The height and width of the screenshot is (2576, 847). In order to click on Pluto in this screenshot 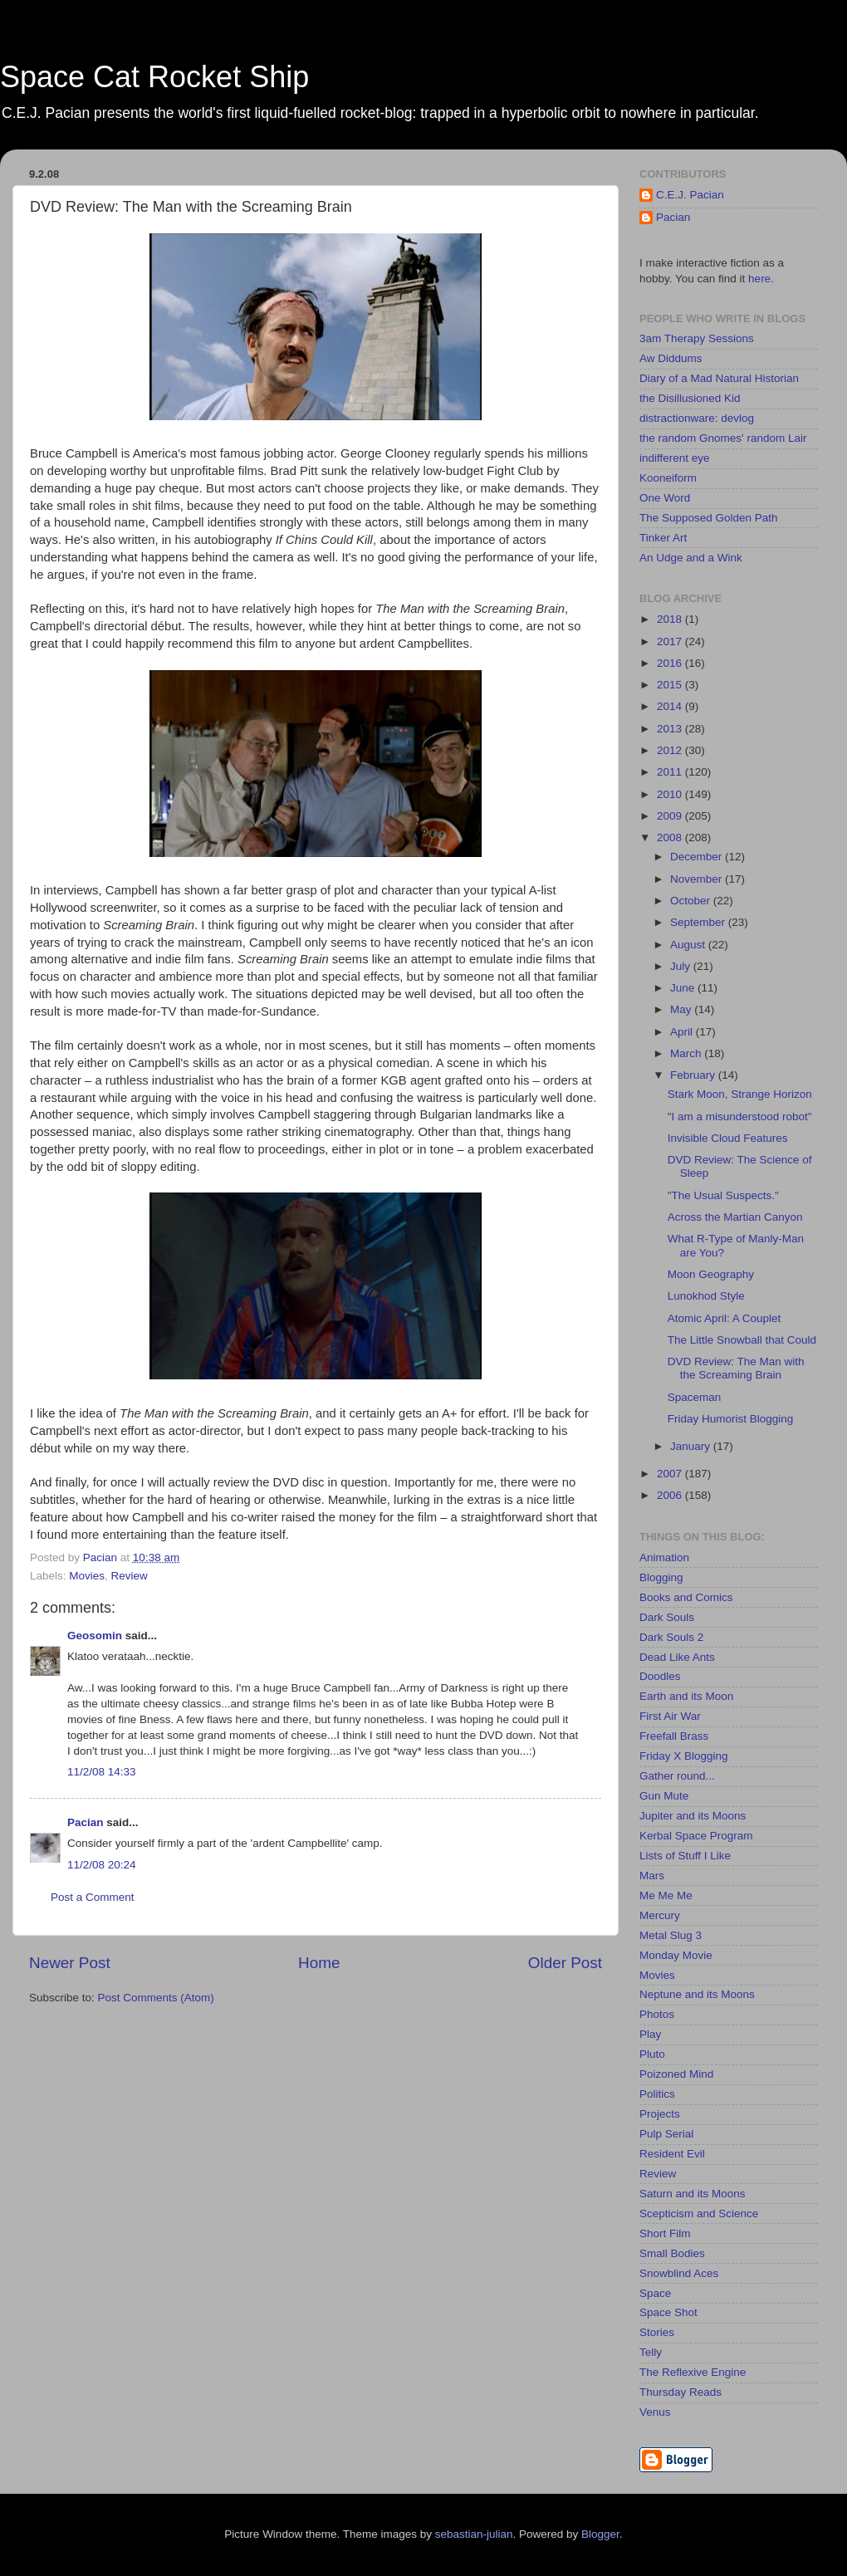, I will do `click(652, 2054)`.